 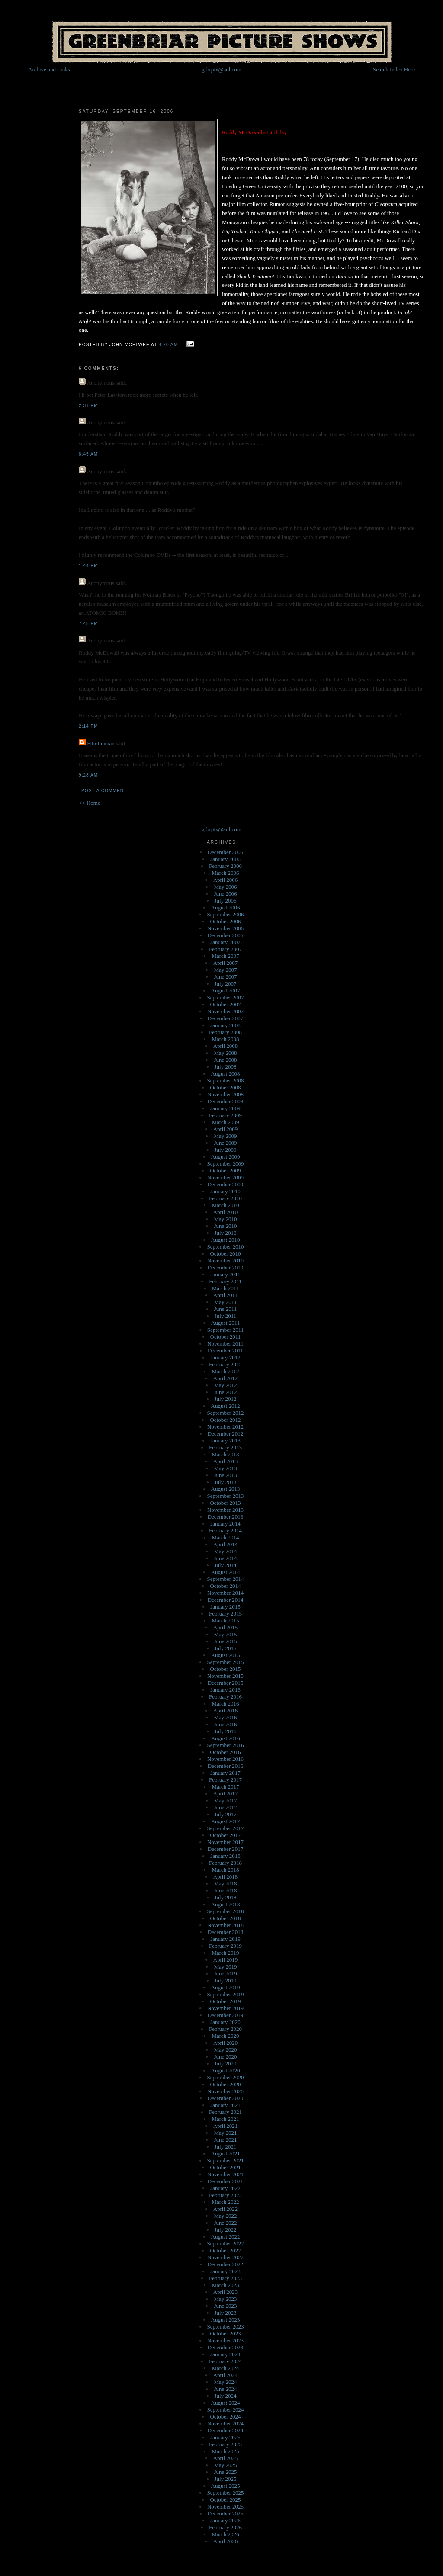 I want to click on November 2015, so click(x=225, y=1676).